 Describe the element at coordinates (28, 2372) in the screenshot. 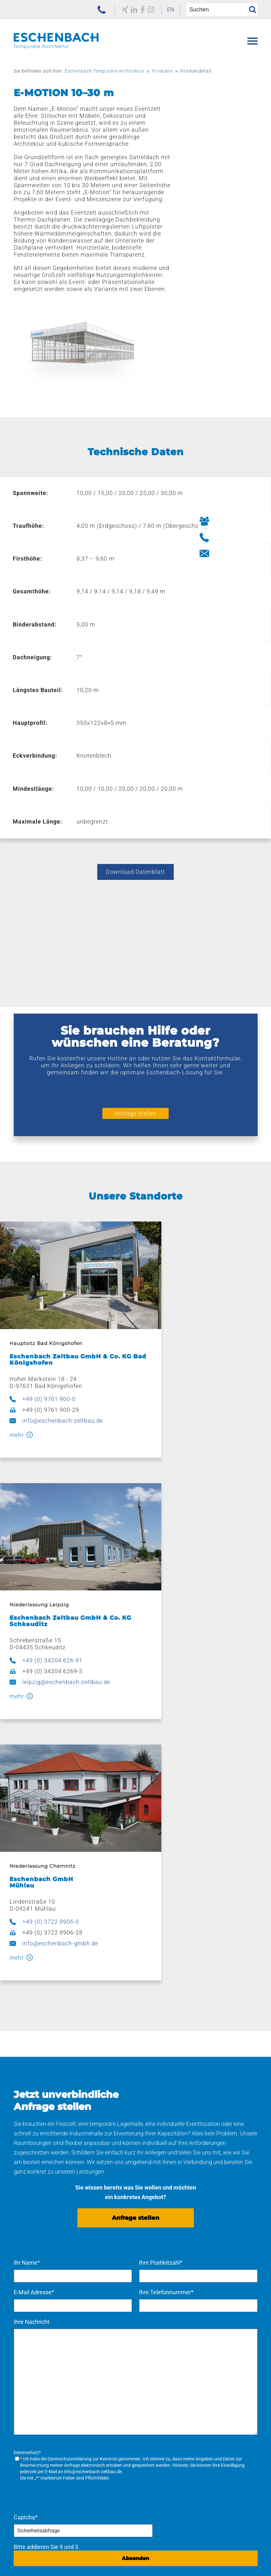

I see `Referenzen` at that location.